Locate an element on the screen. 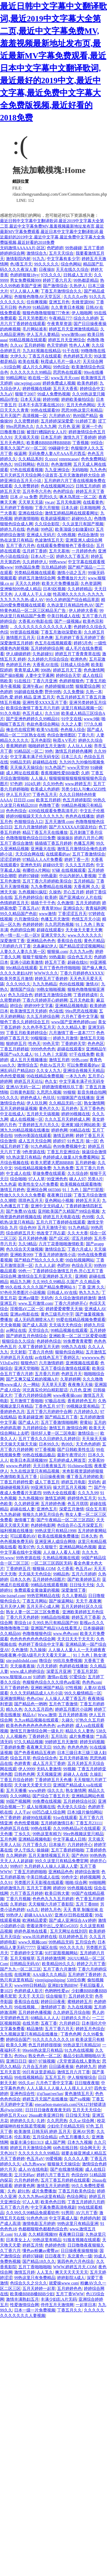  99热在线极品极品 is located at coordinates (38, 1455).